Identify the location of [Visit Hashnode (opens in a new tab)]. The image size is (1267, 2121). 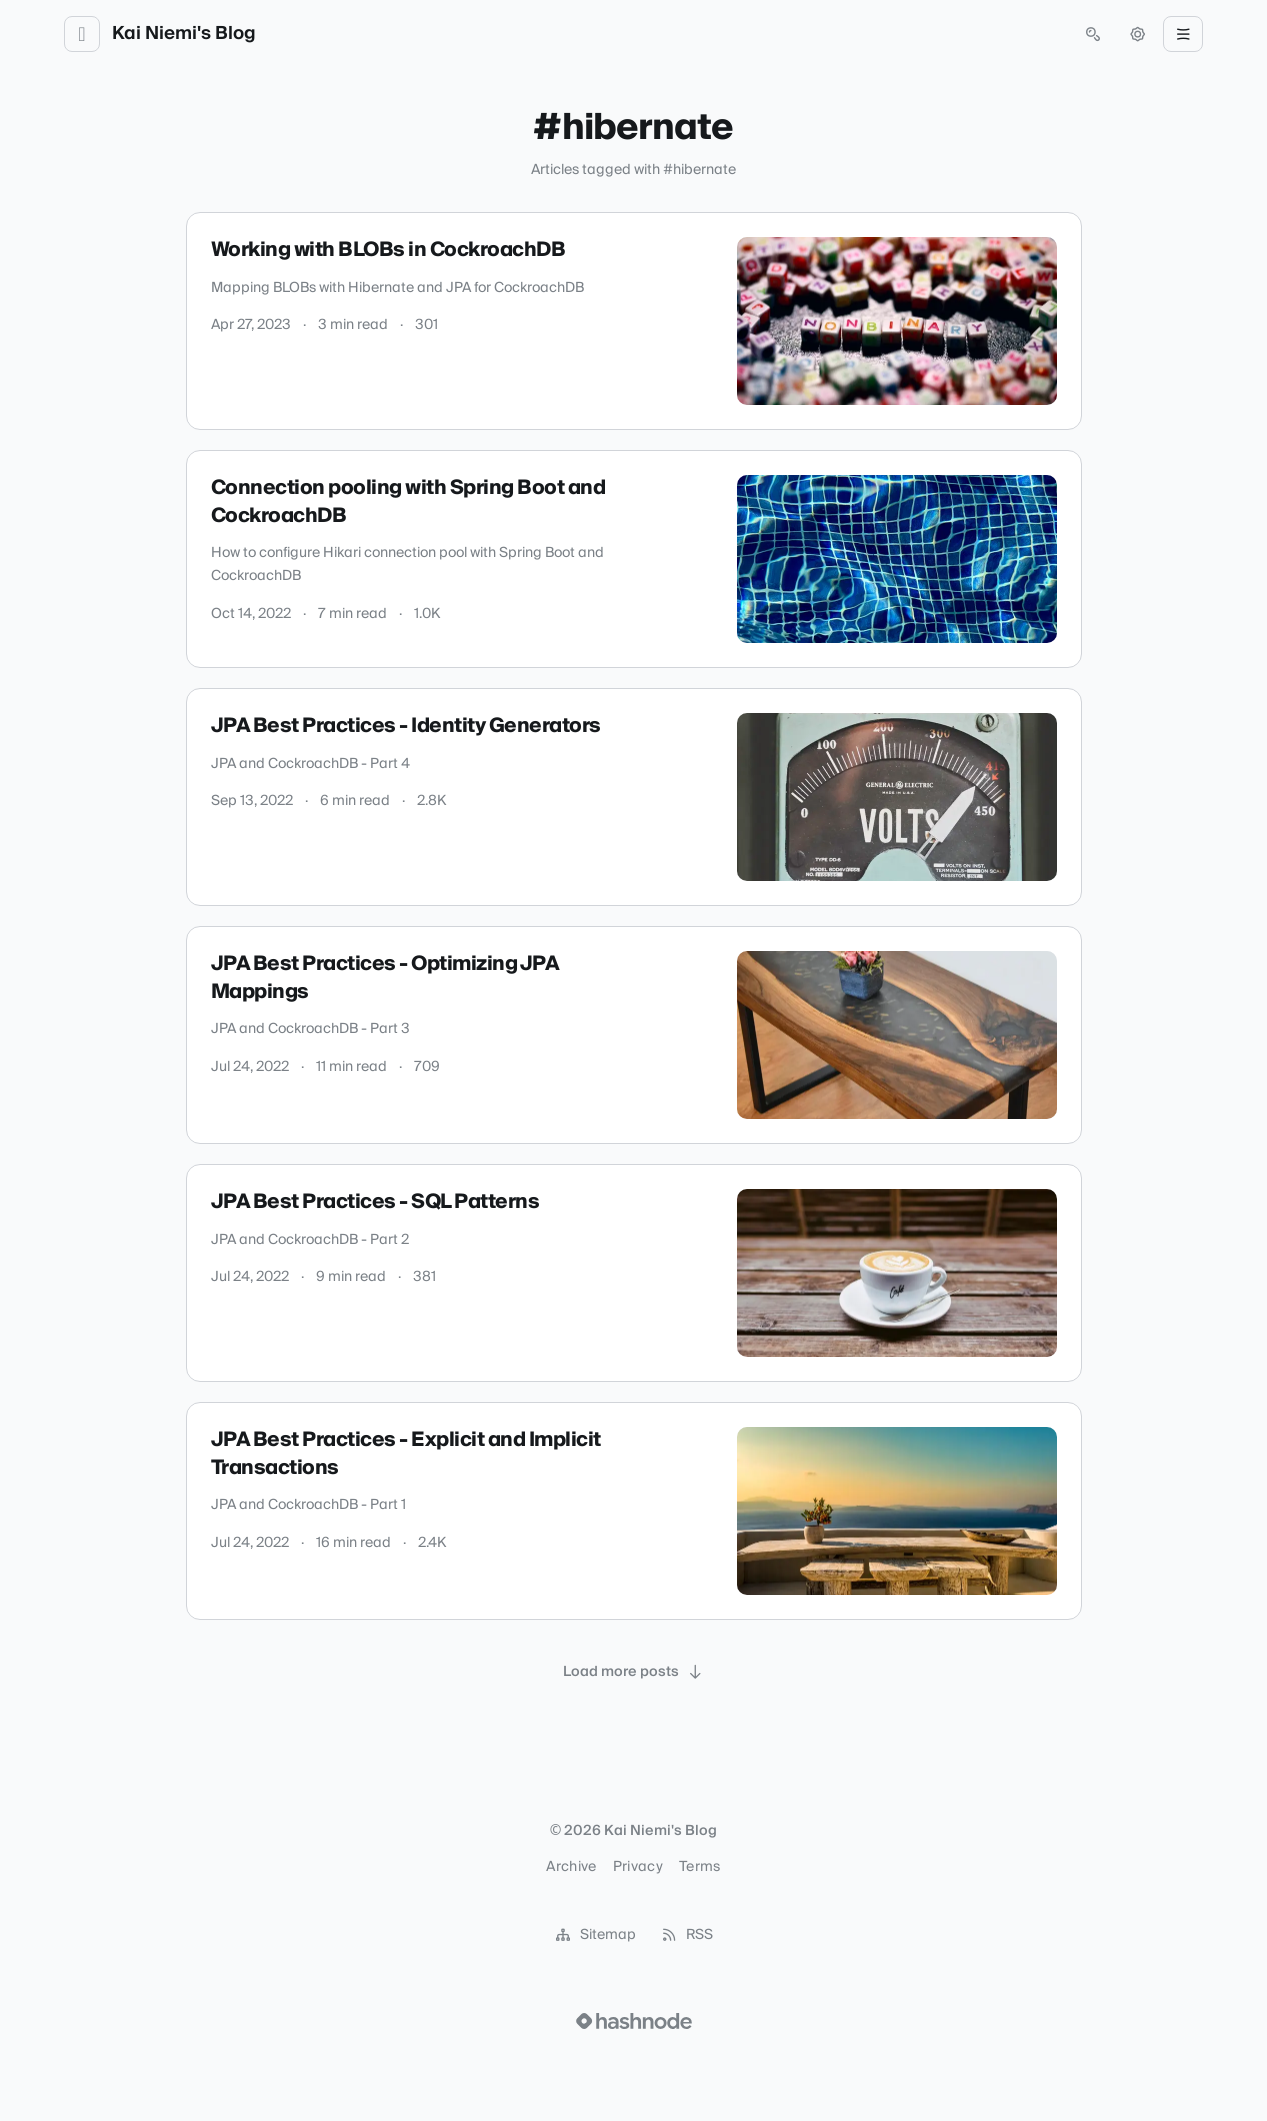
(634, 2021).